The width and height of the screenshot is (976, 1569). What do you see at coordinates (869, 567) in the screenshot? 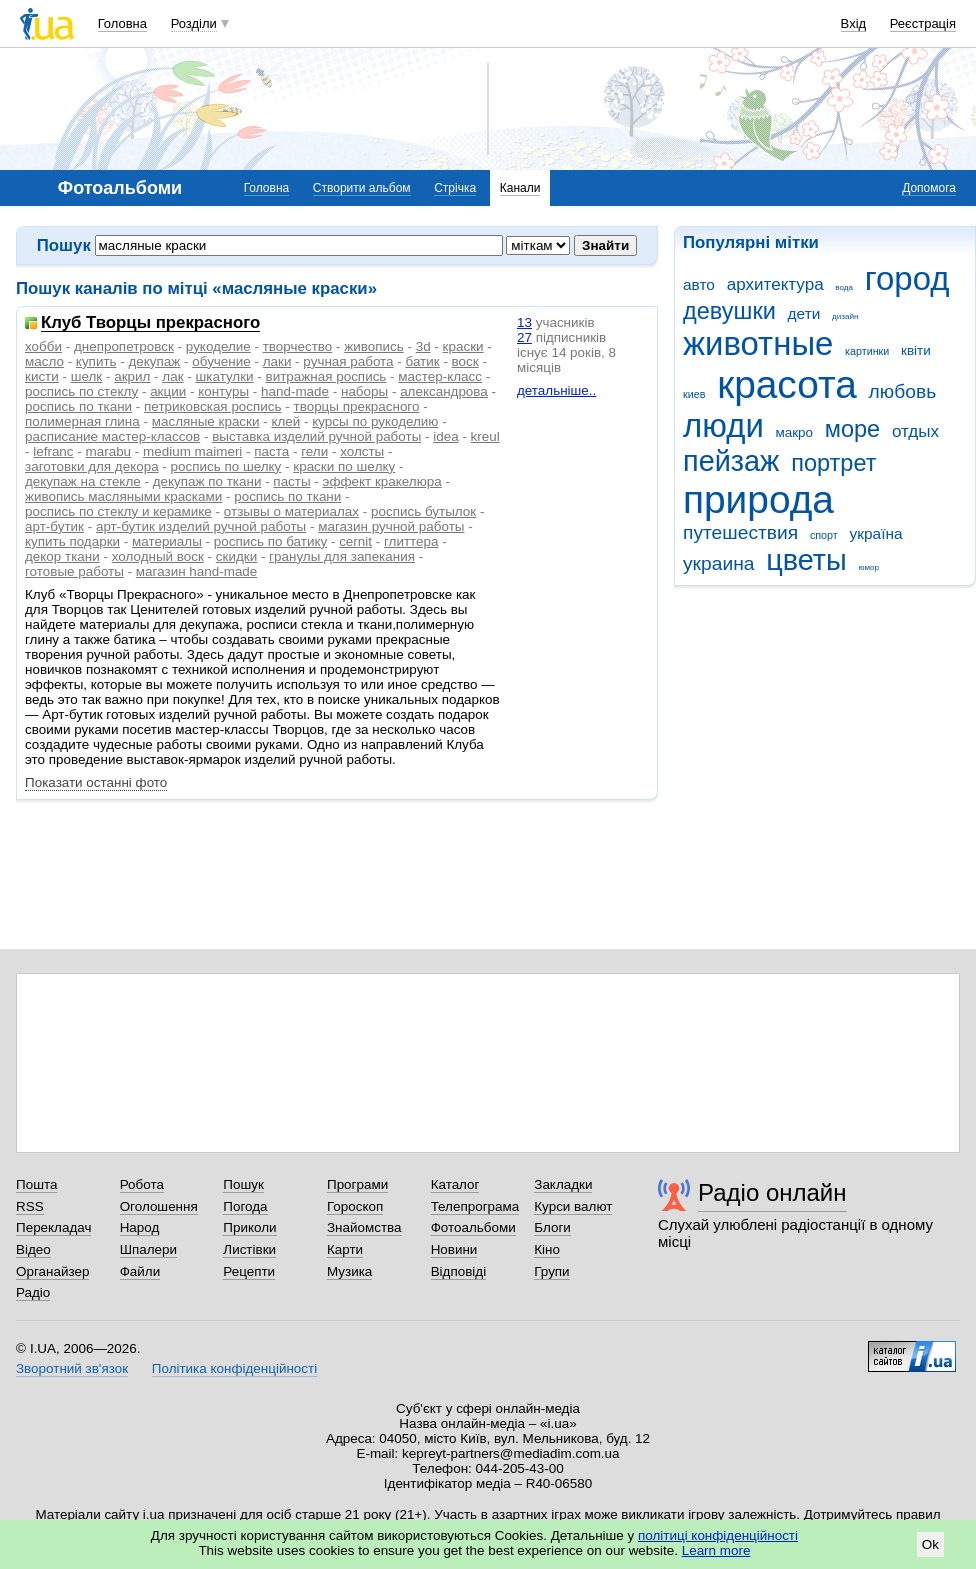
I see `юмор` at bounding box center [869, 567].